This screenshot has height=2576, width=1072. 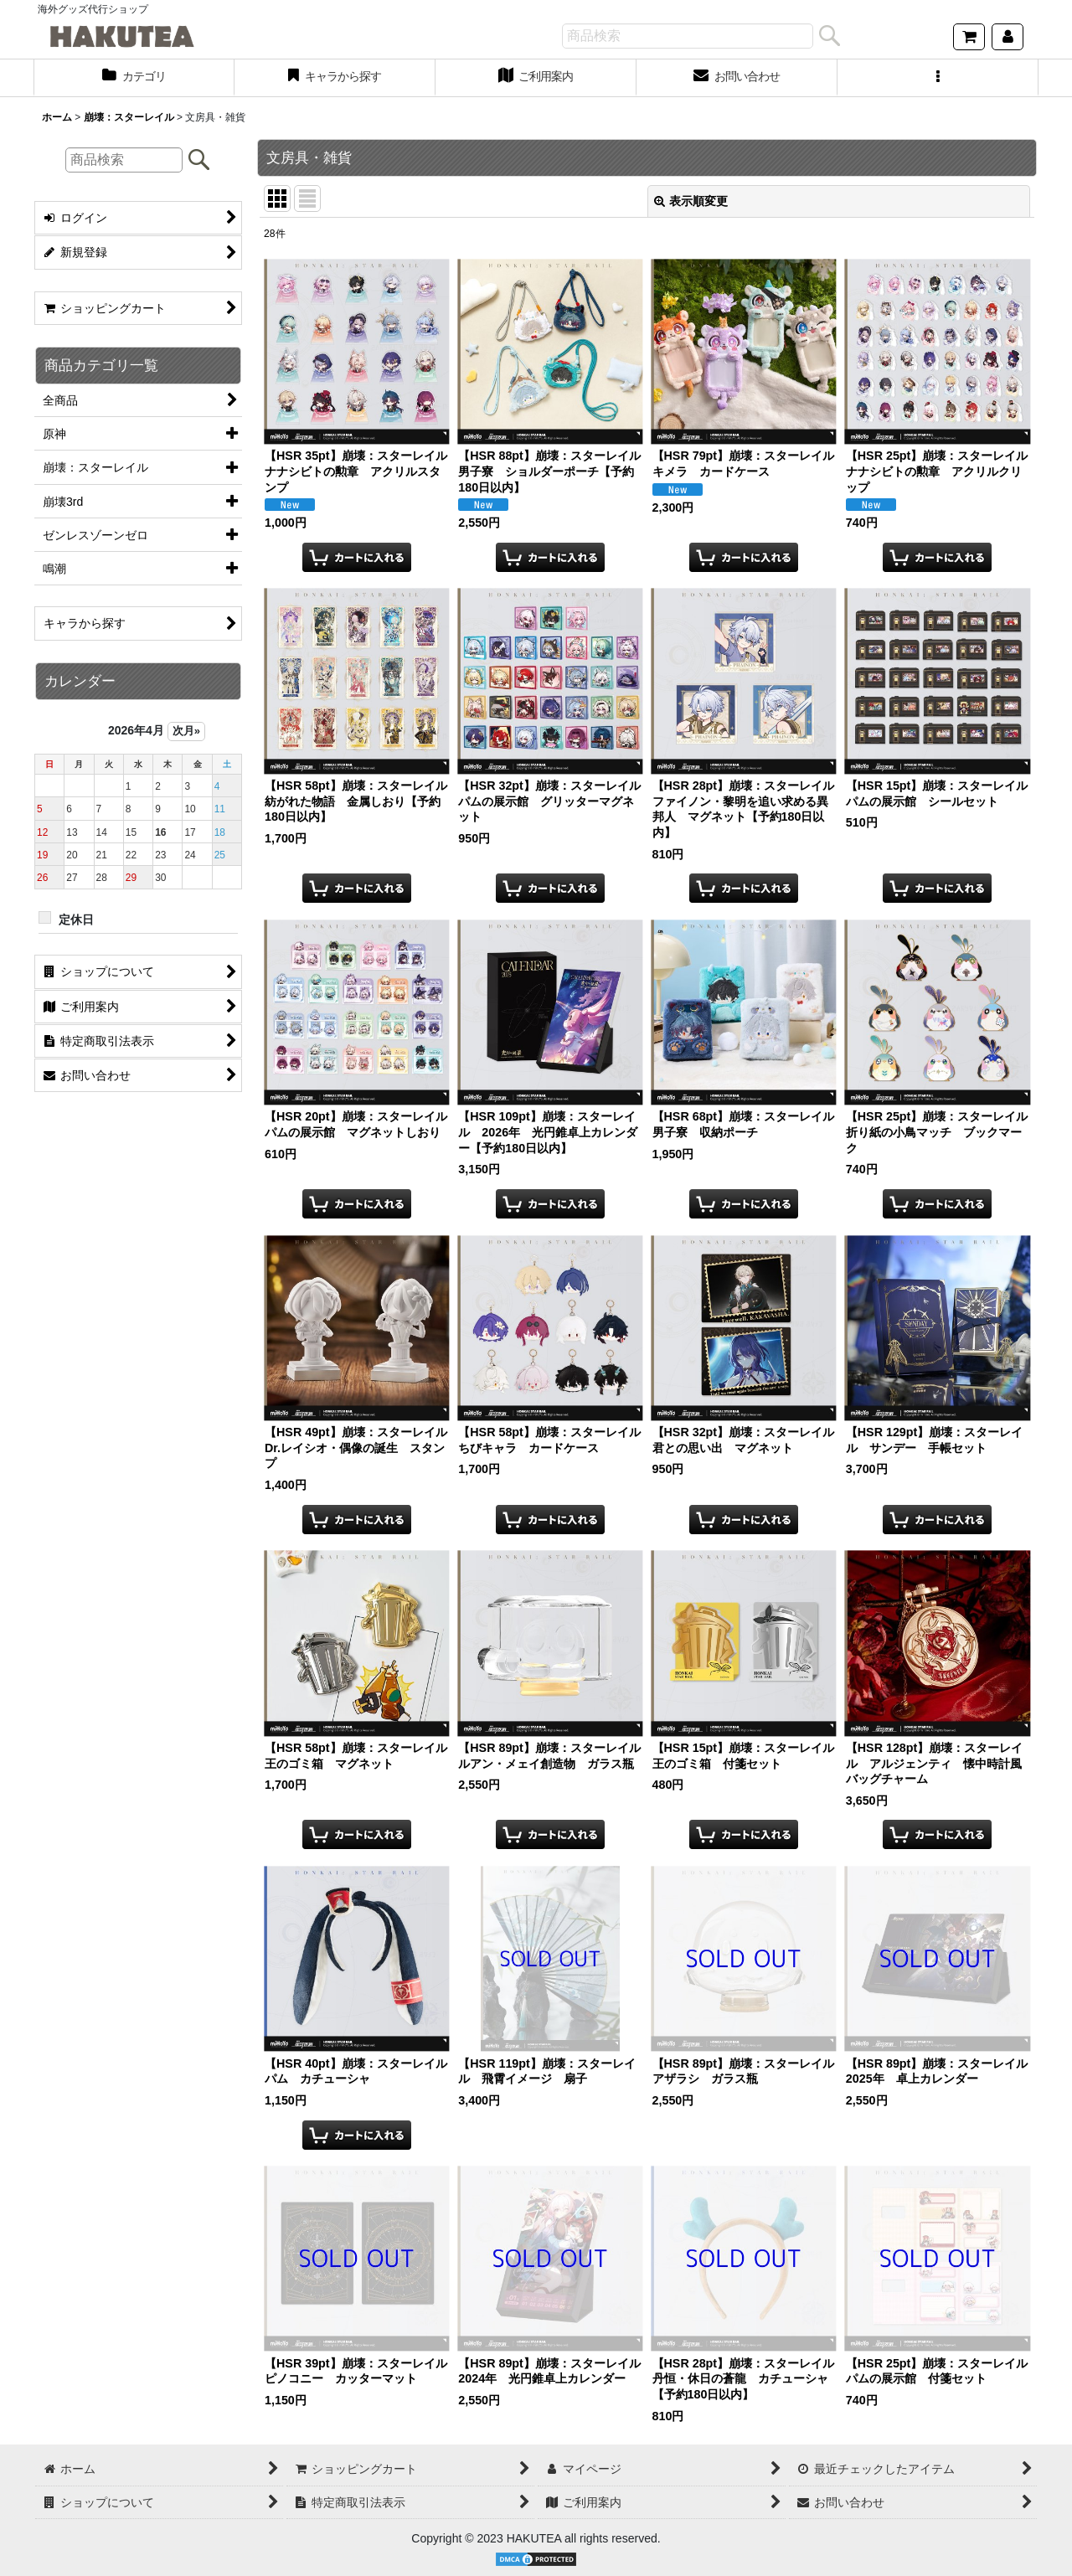 I want to click on 表示順変更 [button], so click(x=691, y=201).